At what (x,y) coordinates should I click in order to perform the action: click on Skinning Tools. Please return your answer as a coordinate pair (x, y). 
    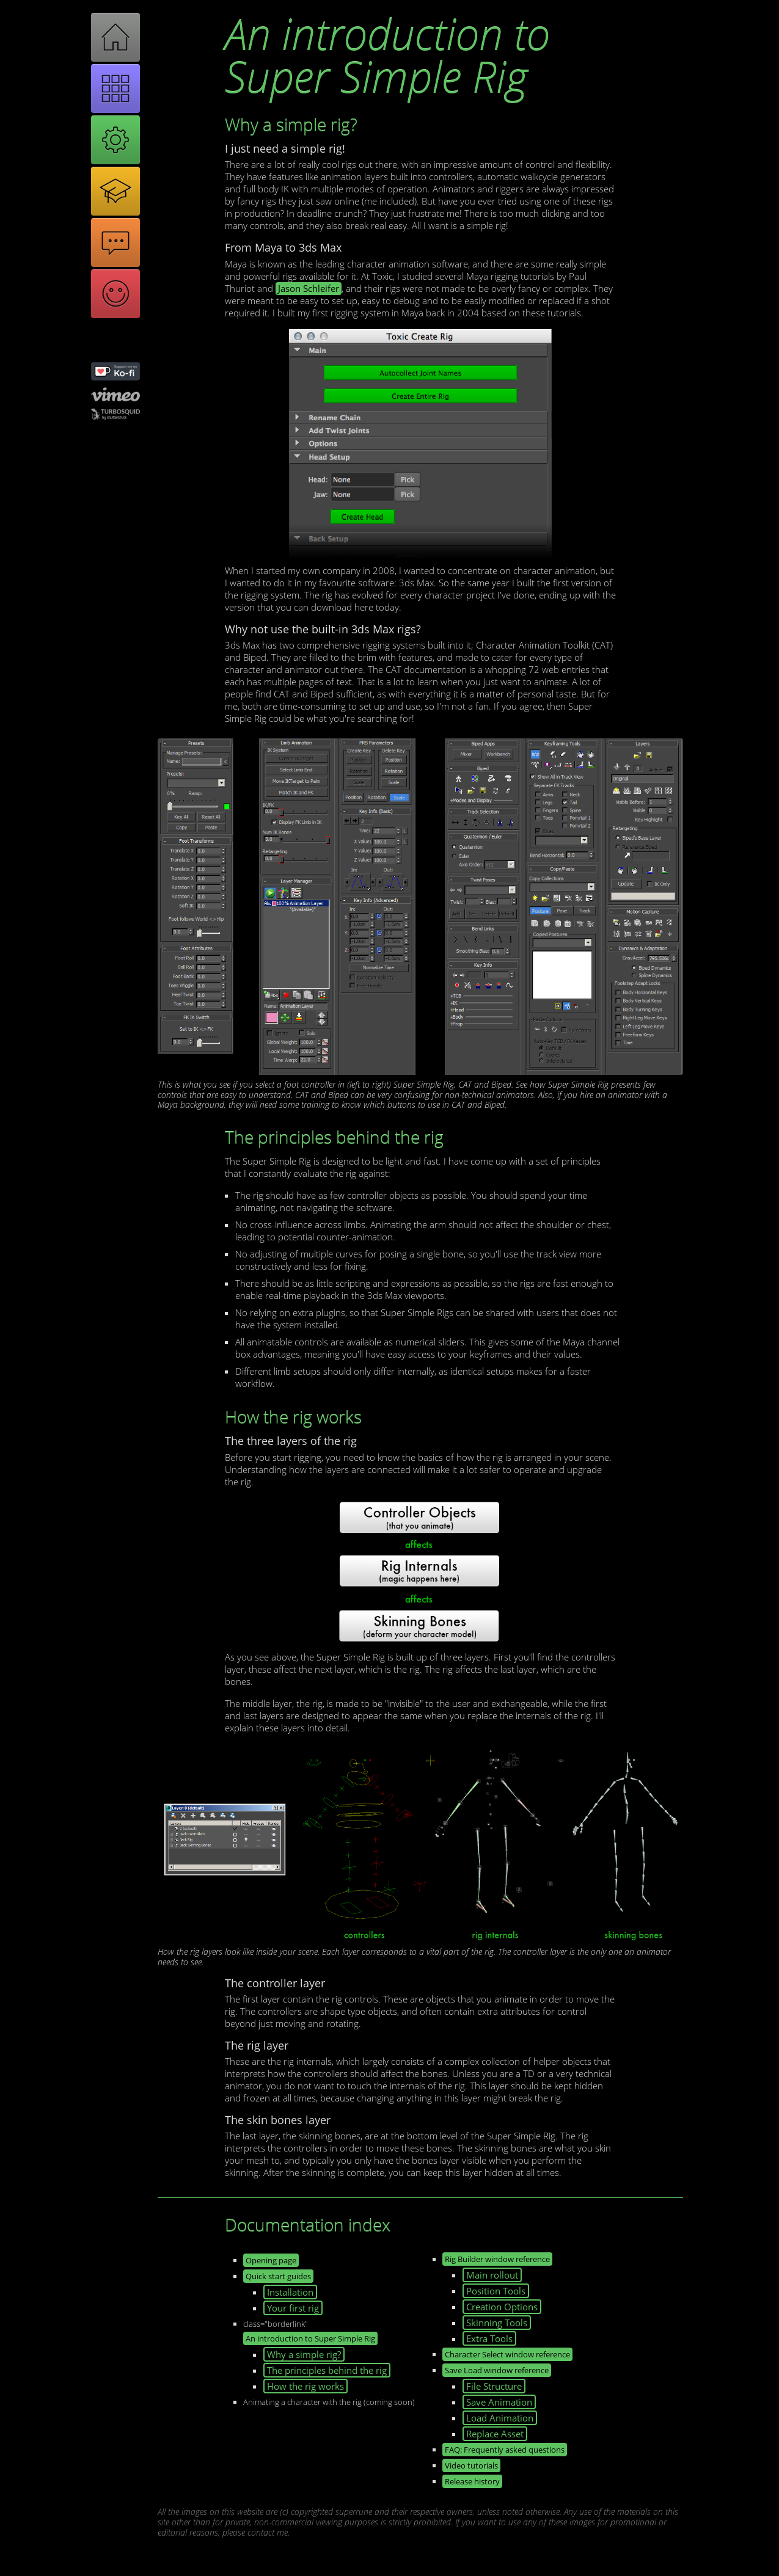
    Looking at the image, I should click on (496, 2322).